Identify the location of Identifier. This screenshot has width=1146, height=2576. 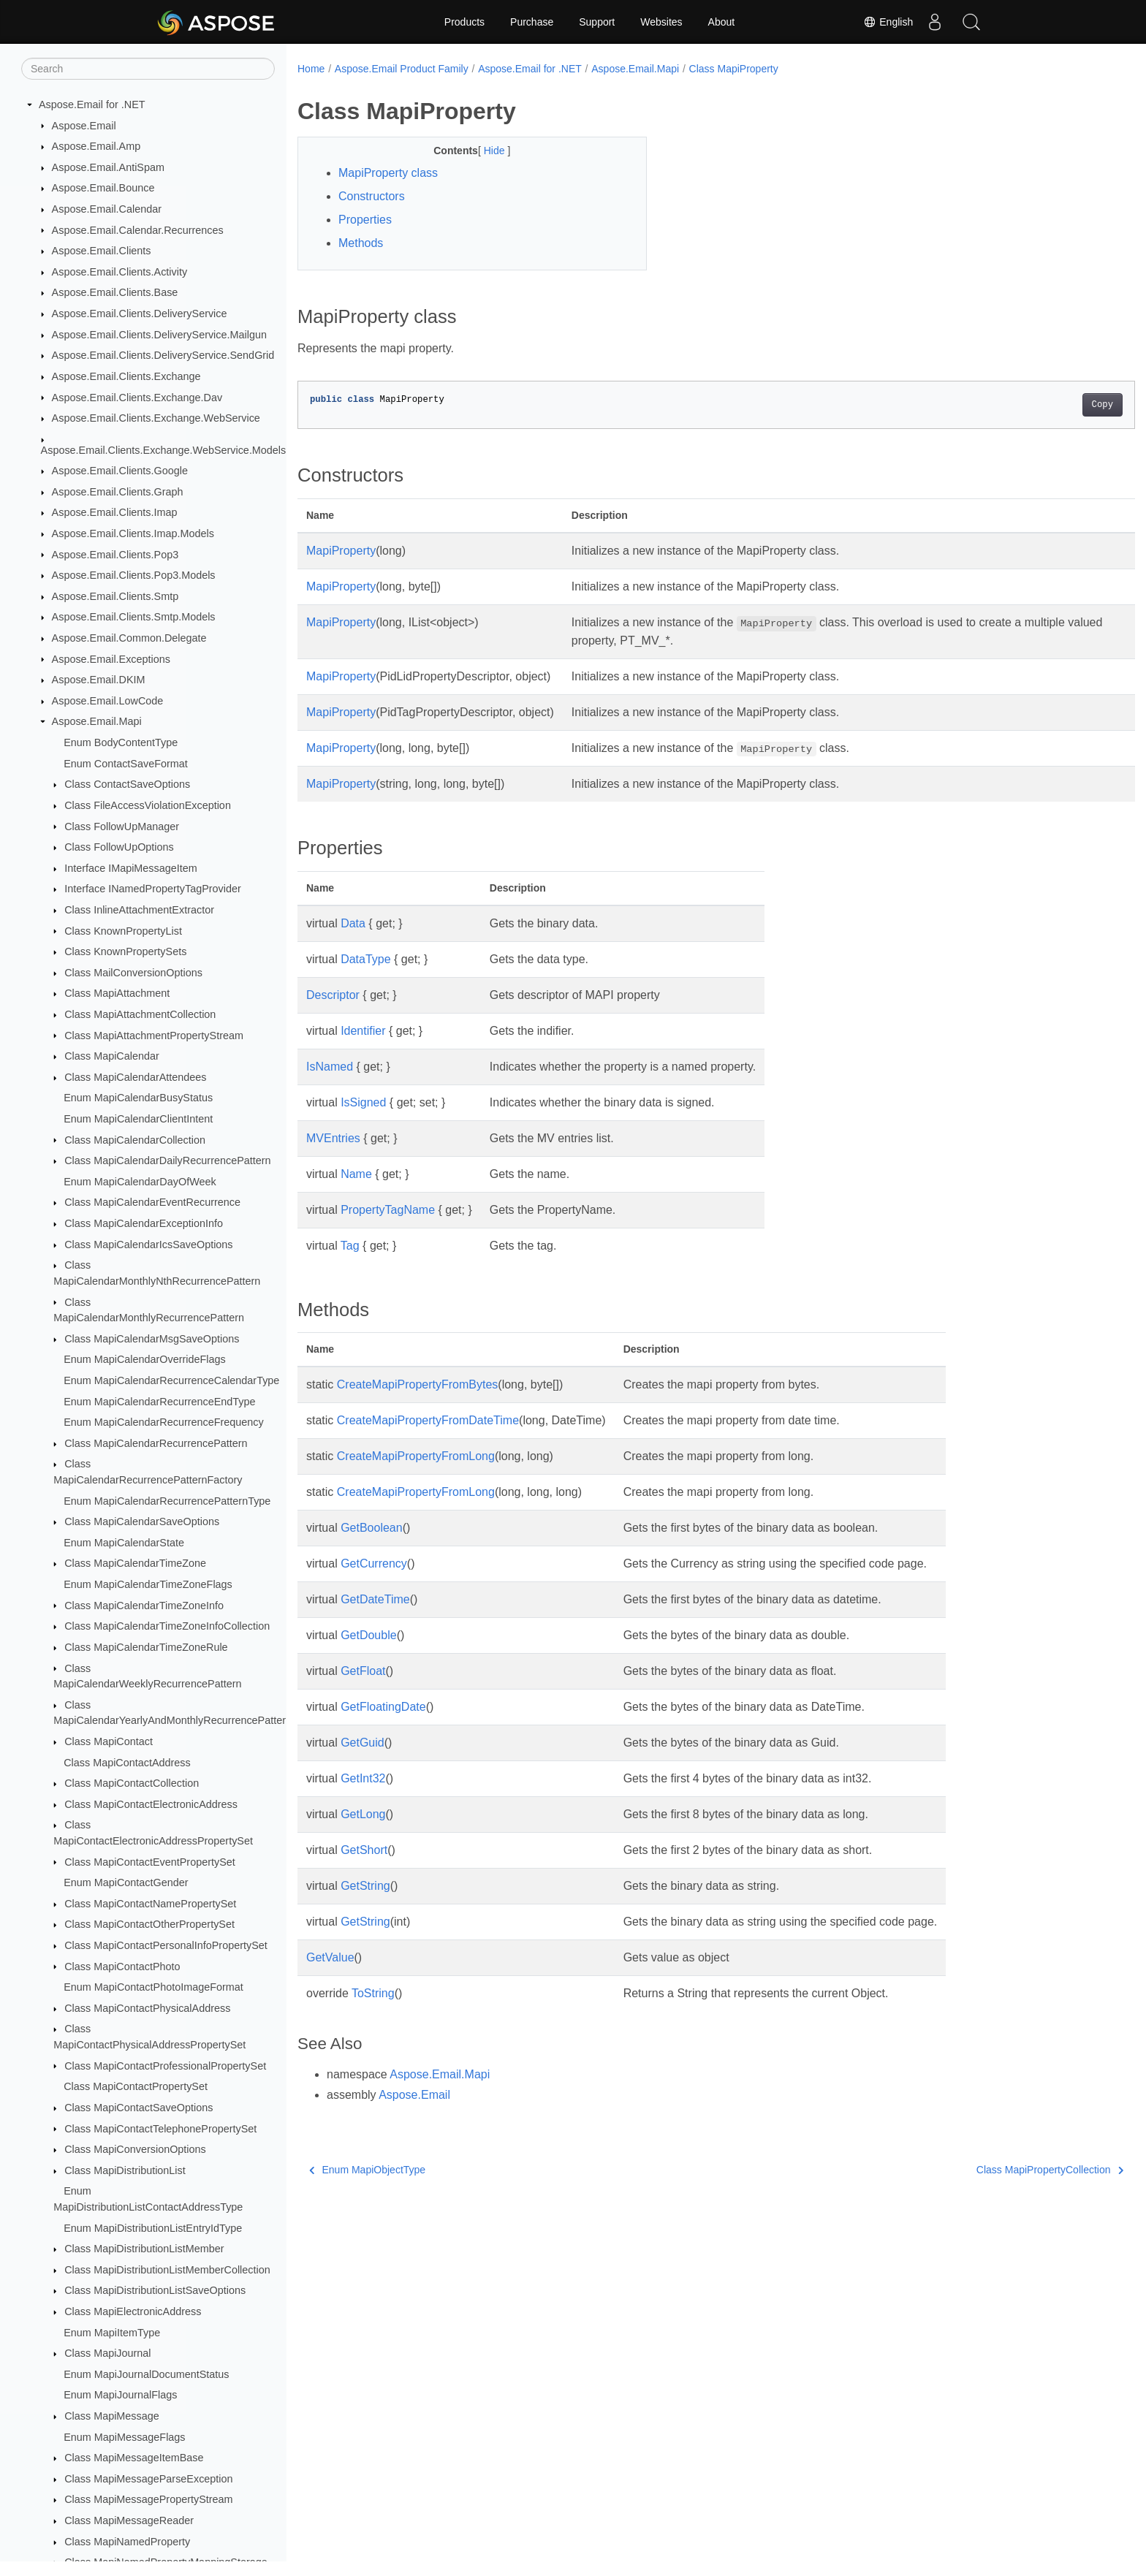
(363, 1031).